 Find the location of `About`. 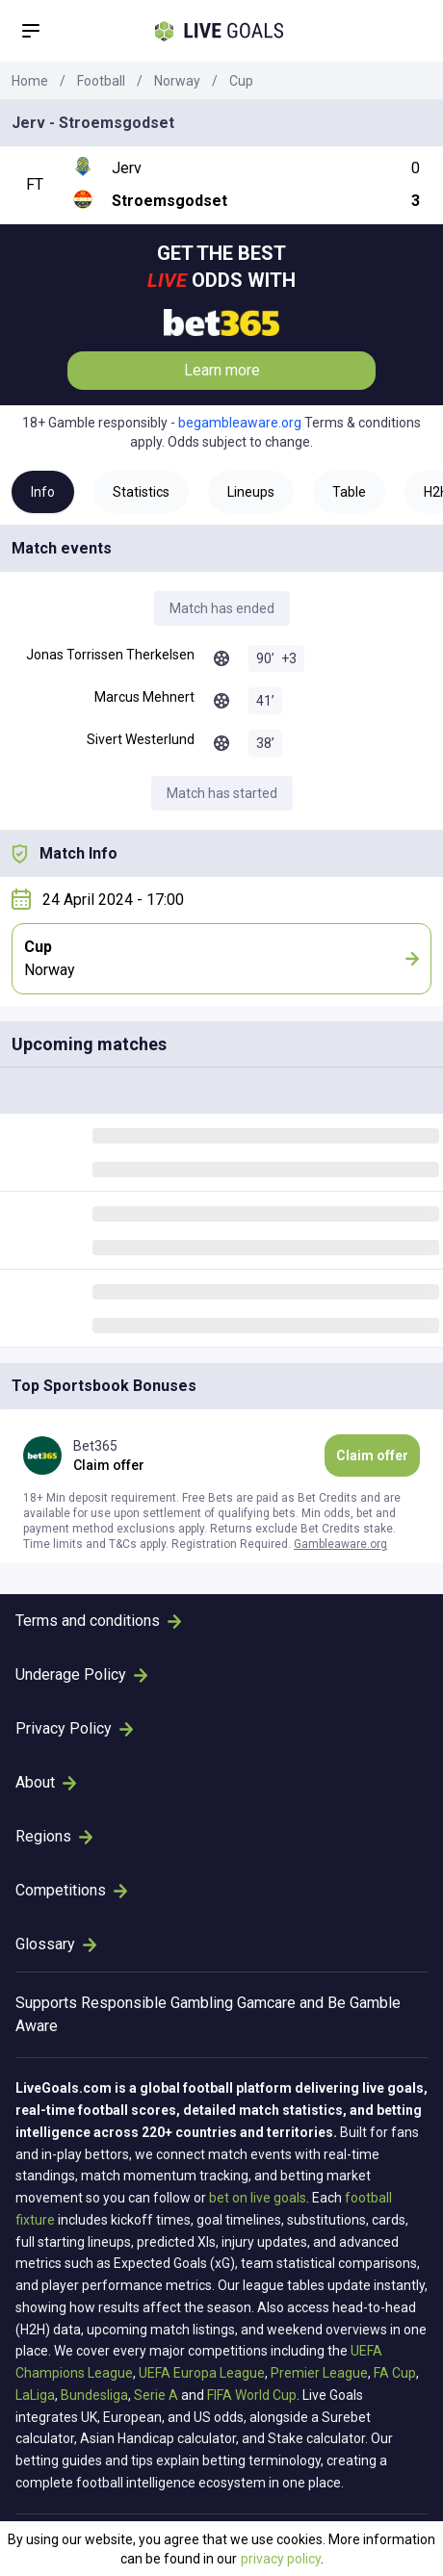

About is located at coordinates (45, 1782).